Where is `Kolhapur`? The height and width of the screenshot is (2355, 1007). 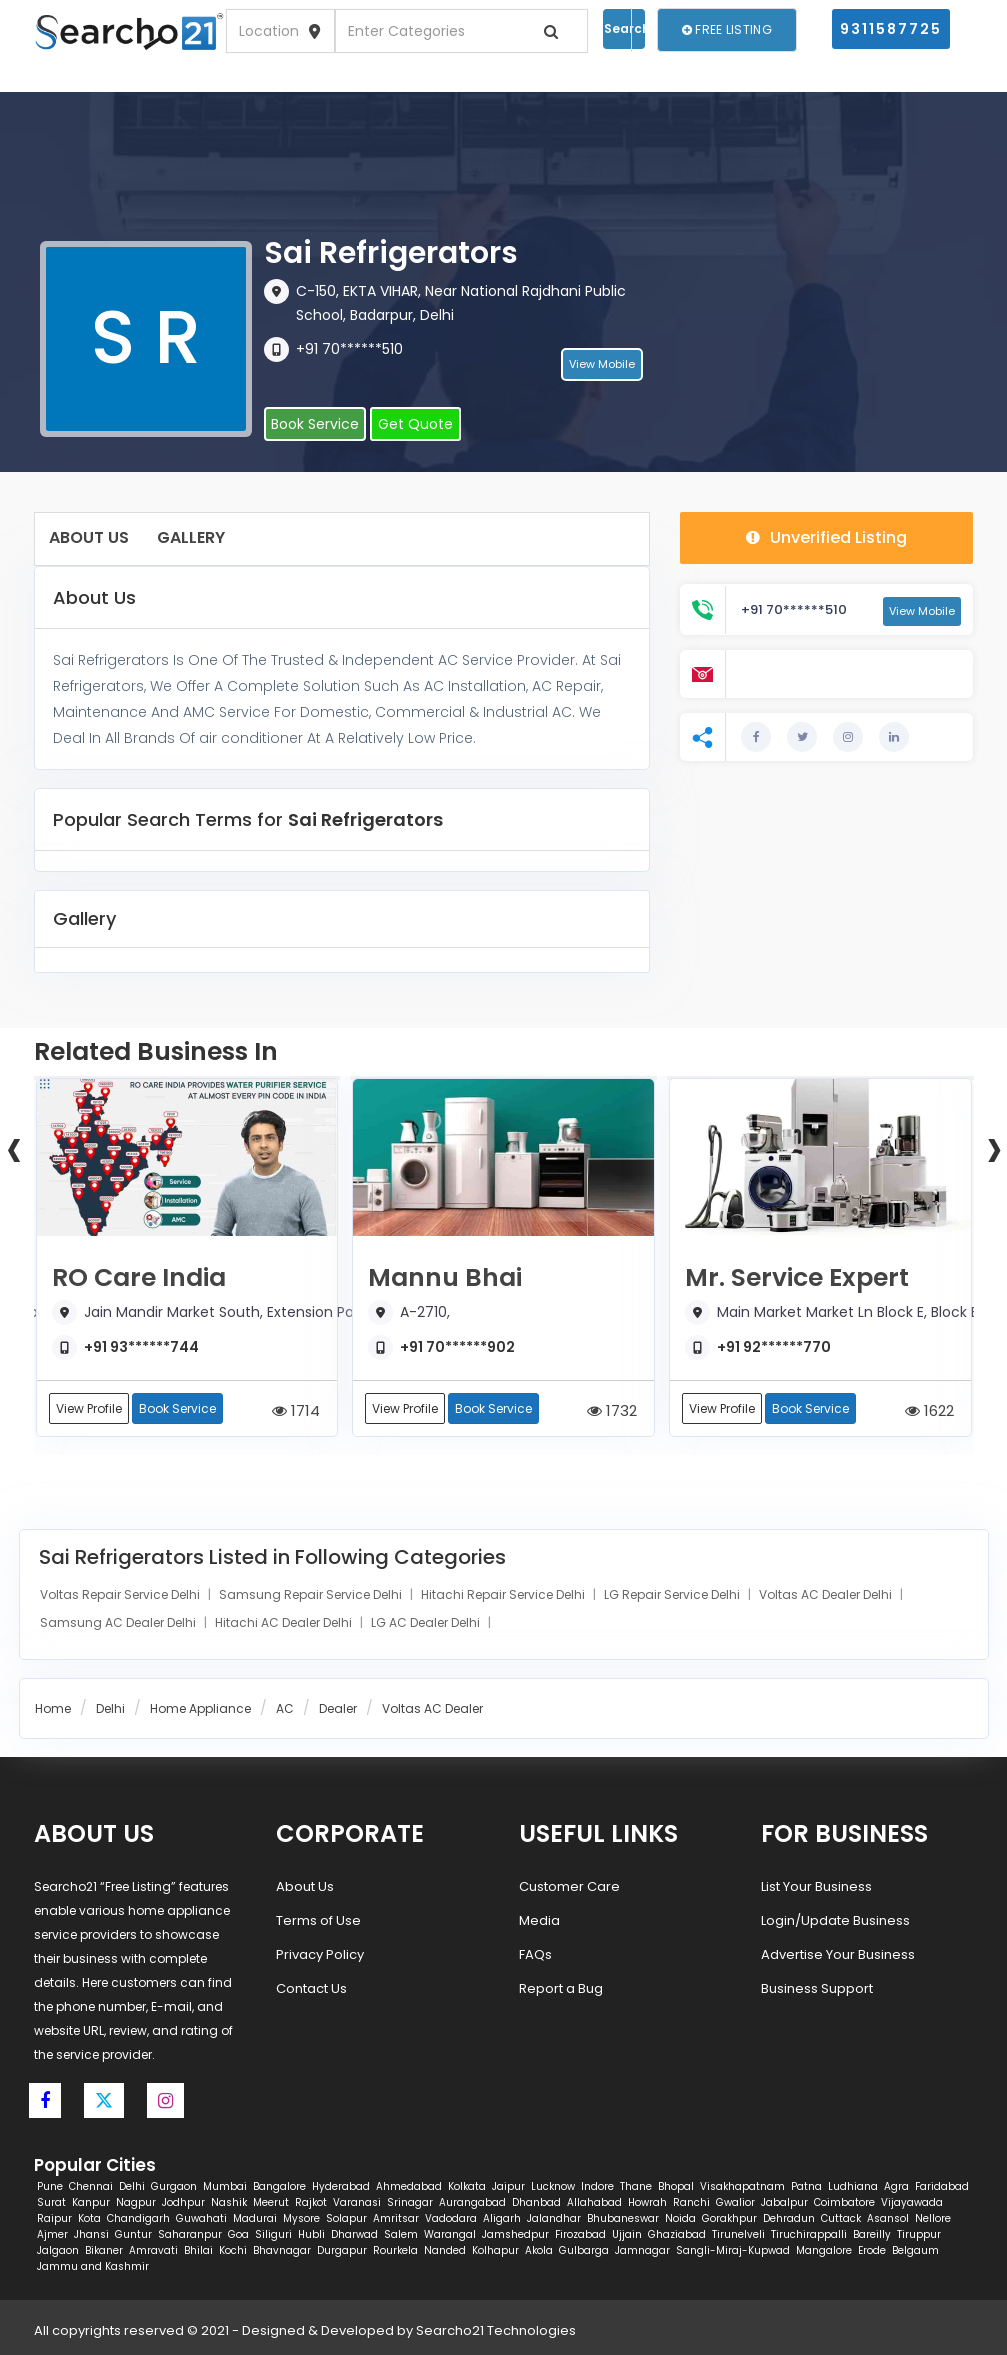 Kolhapur is located at coordinates (495, 2250).